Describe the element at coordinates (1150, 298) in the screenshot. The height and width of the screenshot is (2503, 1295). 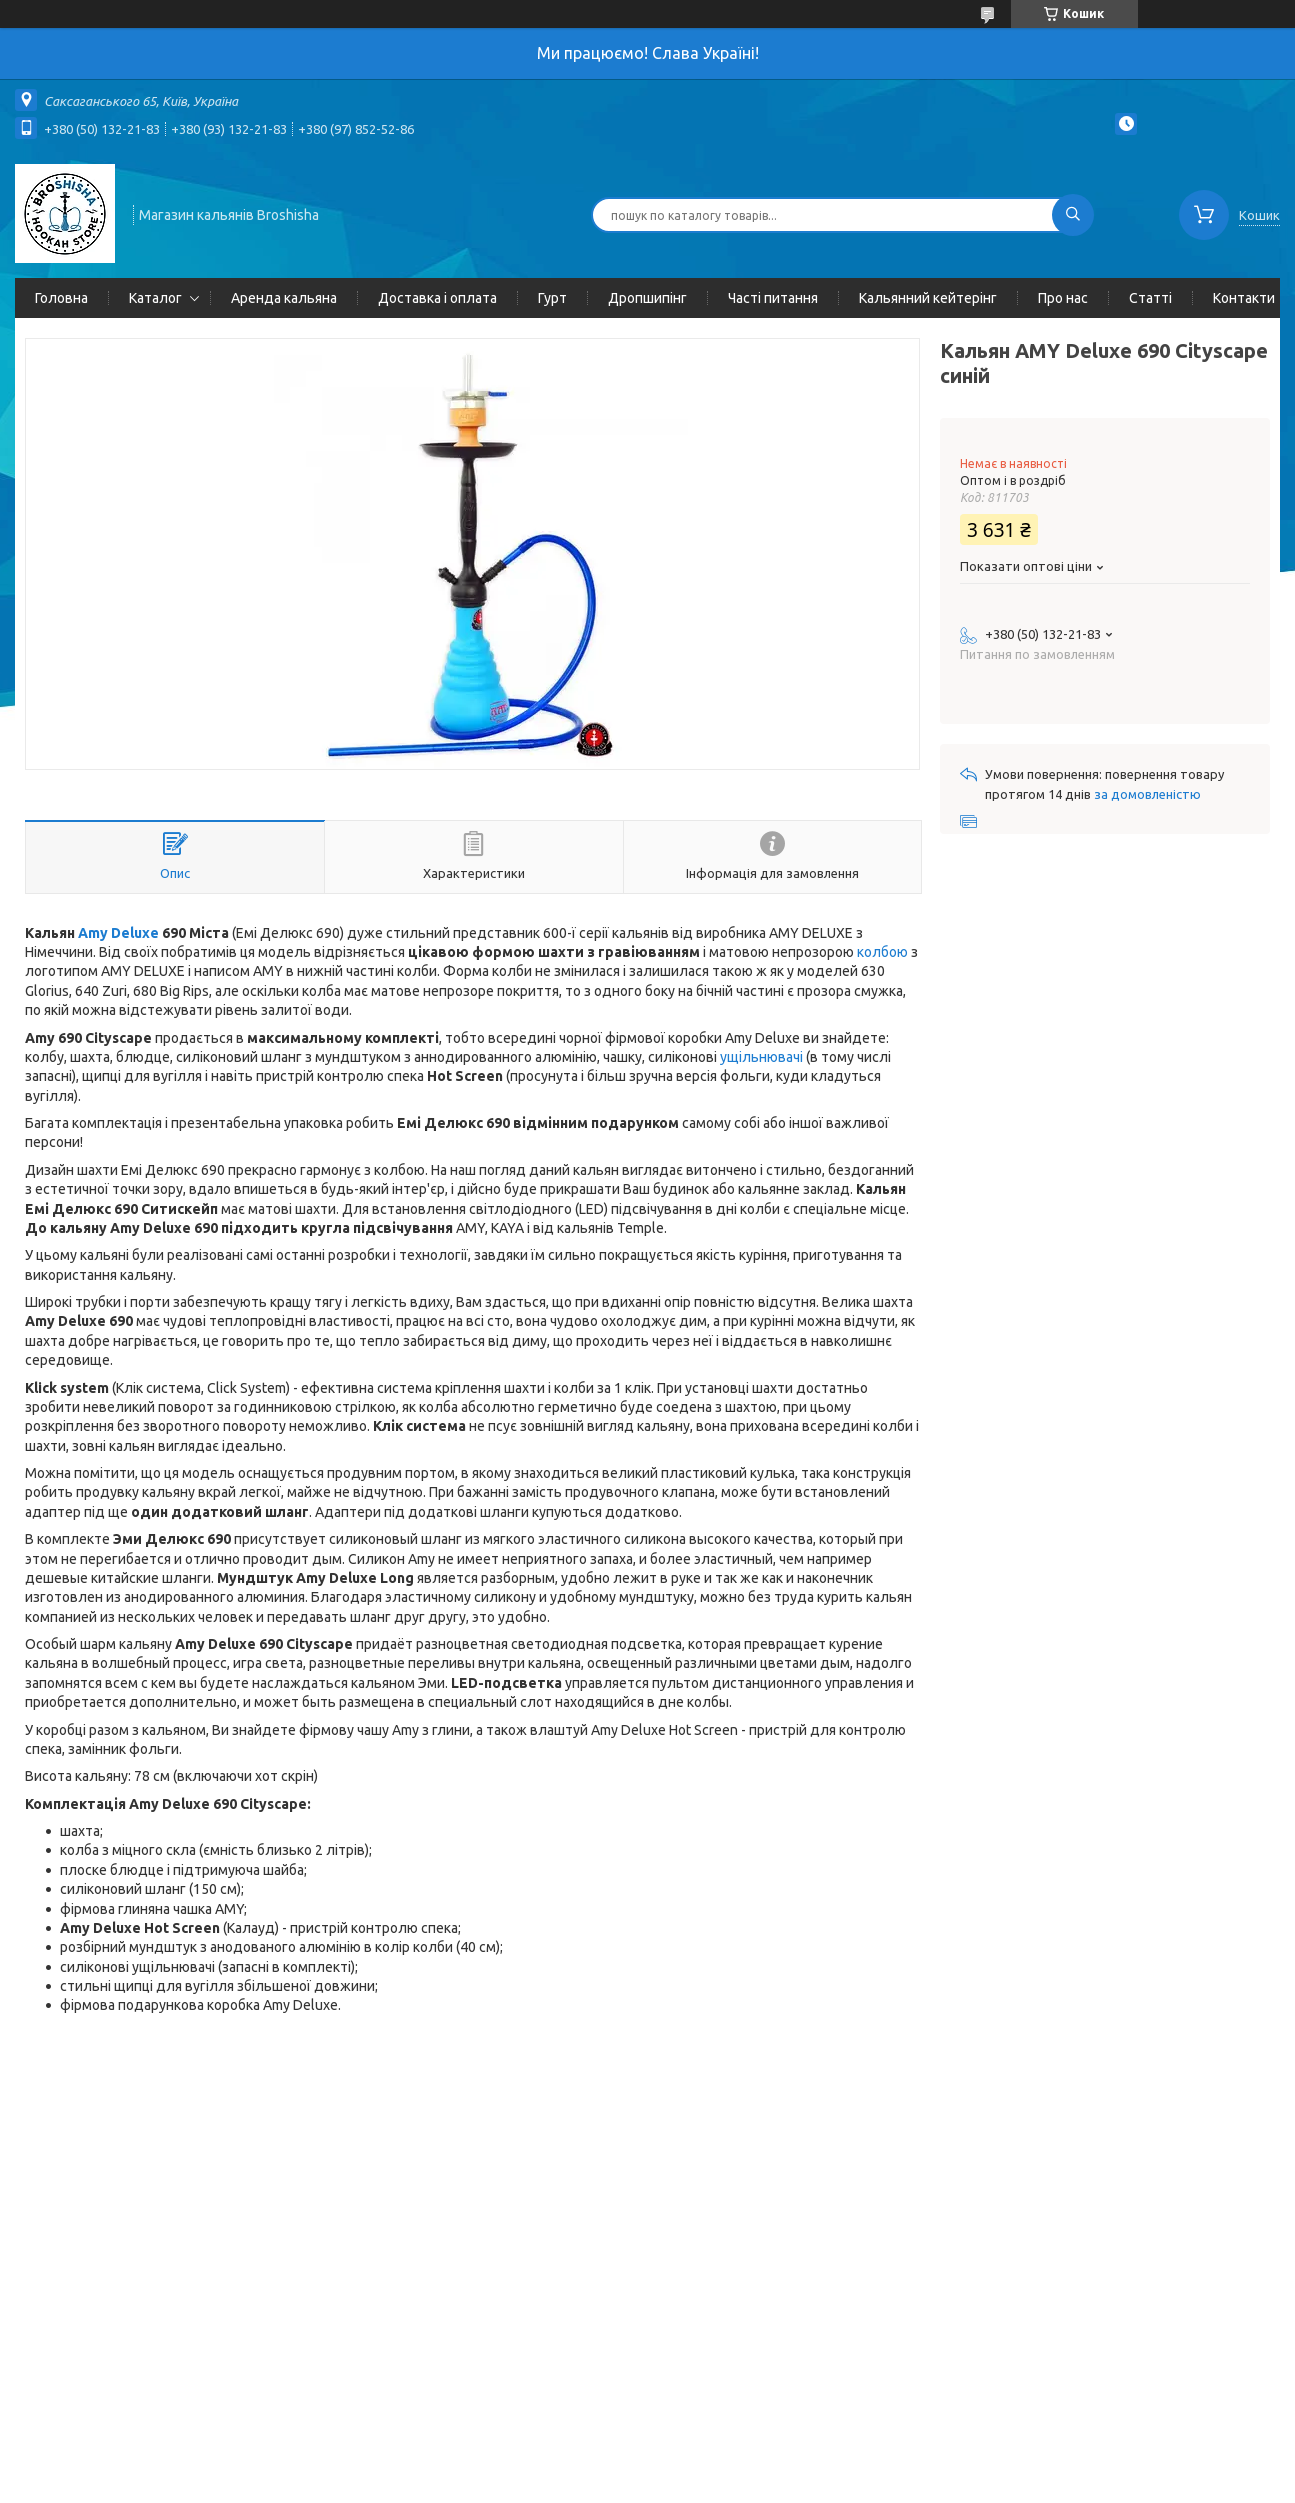
I see `Статті` at that location.